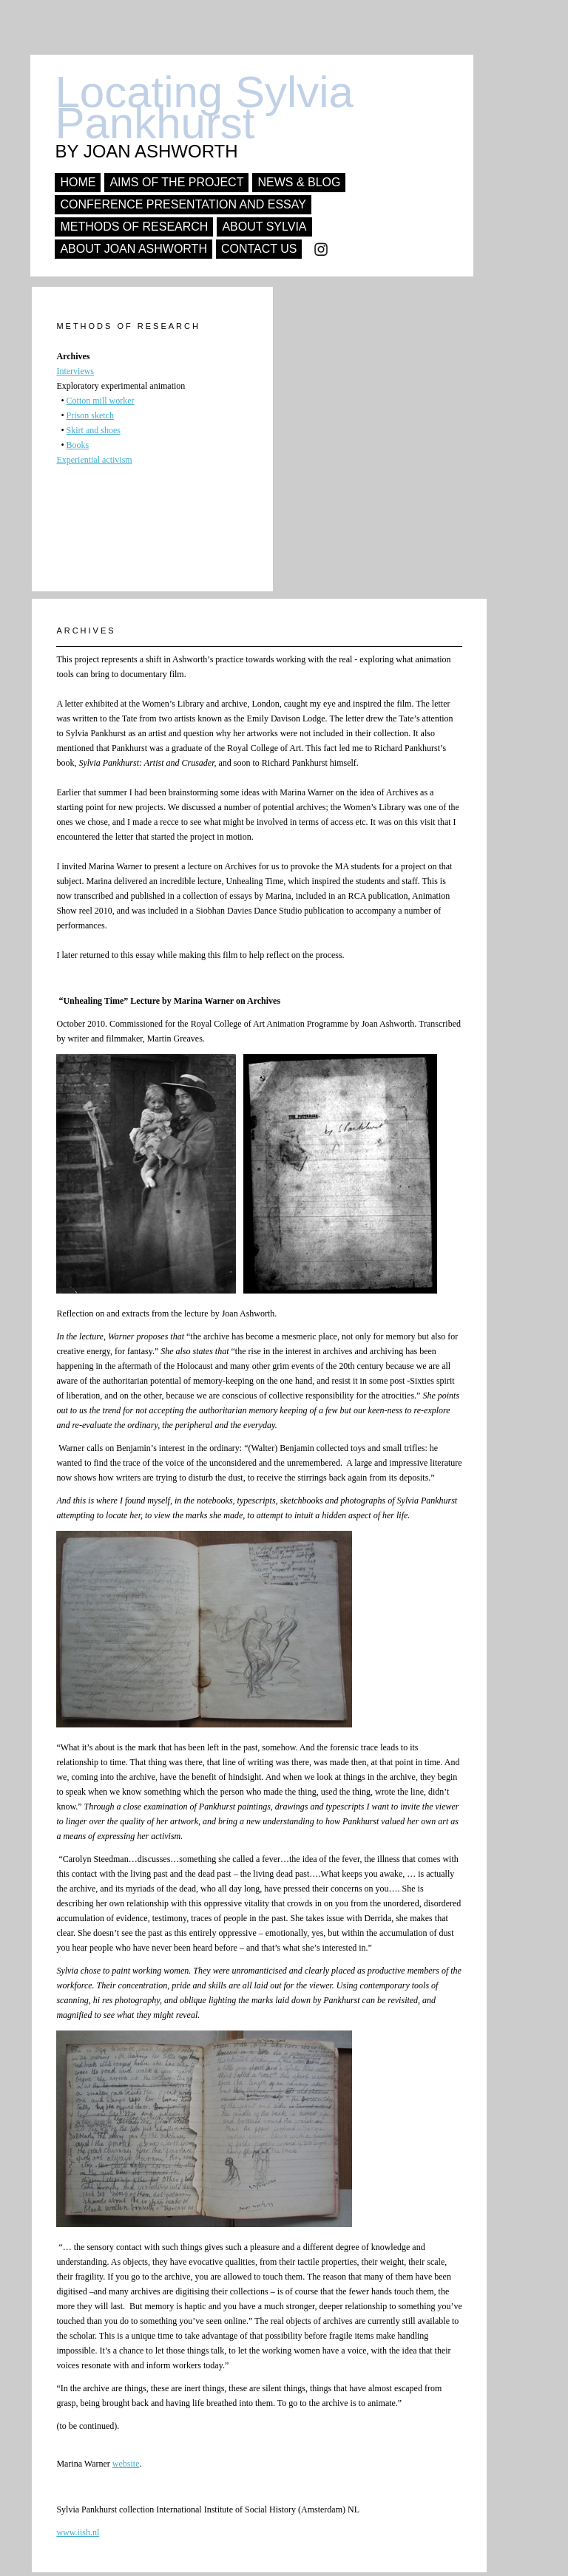 This screenshot has height=2576, width=568. Describe the element at coordinates (264, 226) in the screenshot. I see `About Sylvia` at that location.